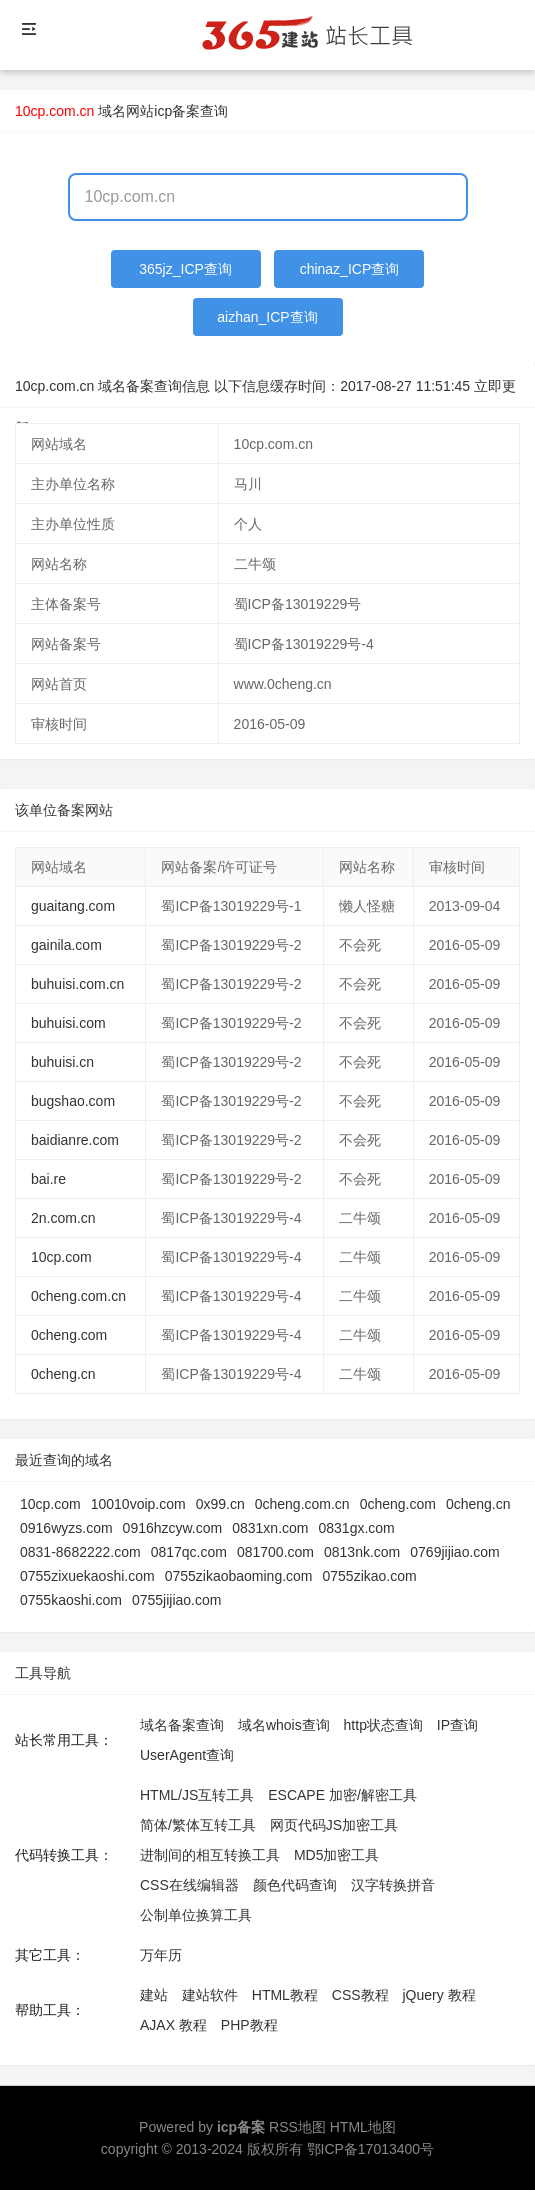  I want to click on 域名whois查询, so click(284, 1725).